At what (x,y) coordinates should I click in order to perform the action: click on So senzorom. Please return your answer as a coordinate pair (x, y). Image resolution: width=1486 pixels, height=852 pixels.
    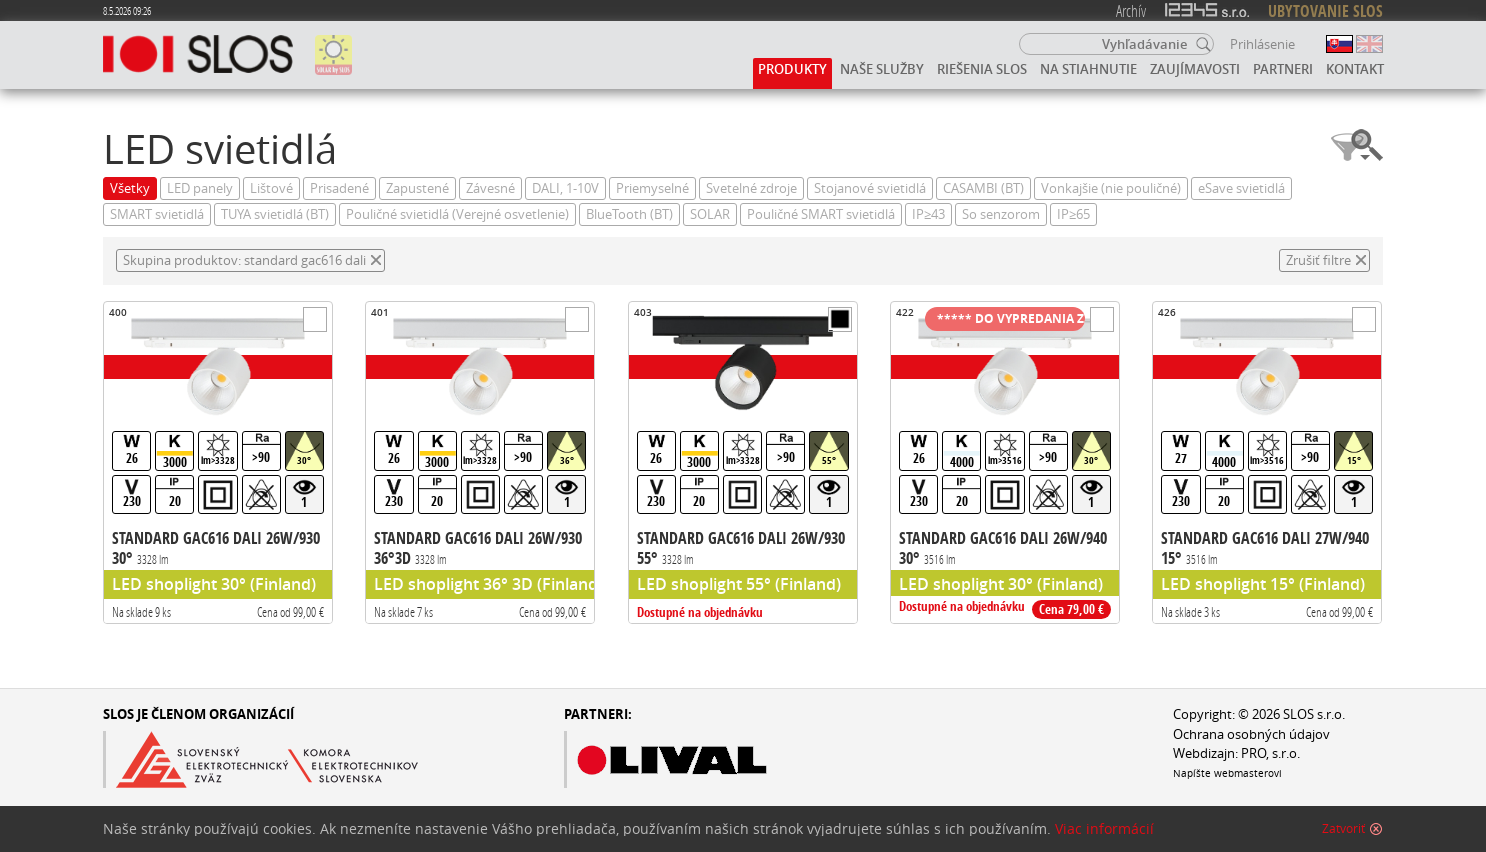
    Looking at the image, I should click on (1001, 214).